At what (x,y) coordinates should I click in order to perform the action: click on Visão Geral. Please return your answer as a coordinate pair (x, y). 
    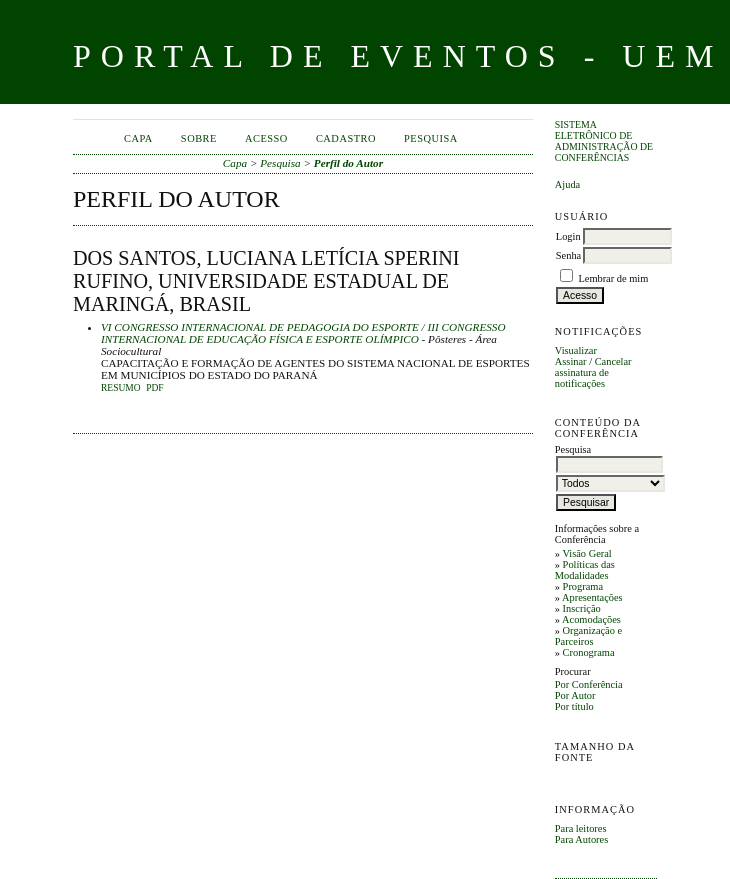
    Looking at the image, I should click on (586, 553).